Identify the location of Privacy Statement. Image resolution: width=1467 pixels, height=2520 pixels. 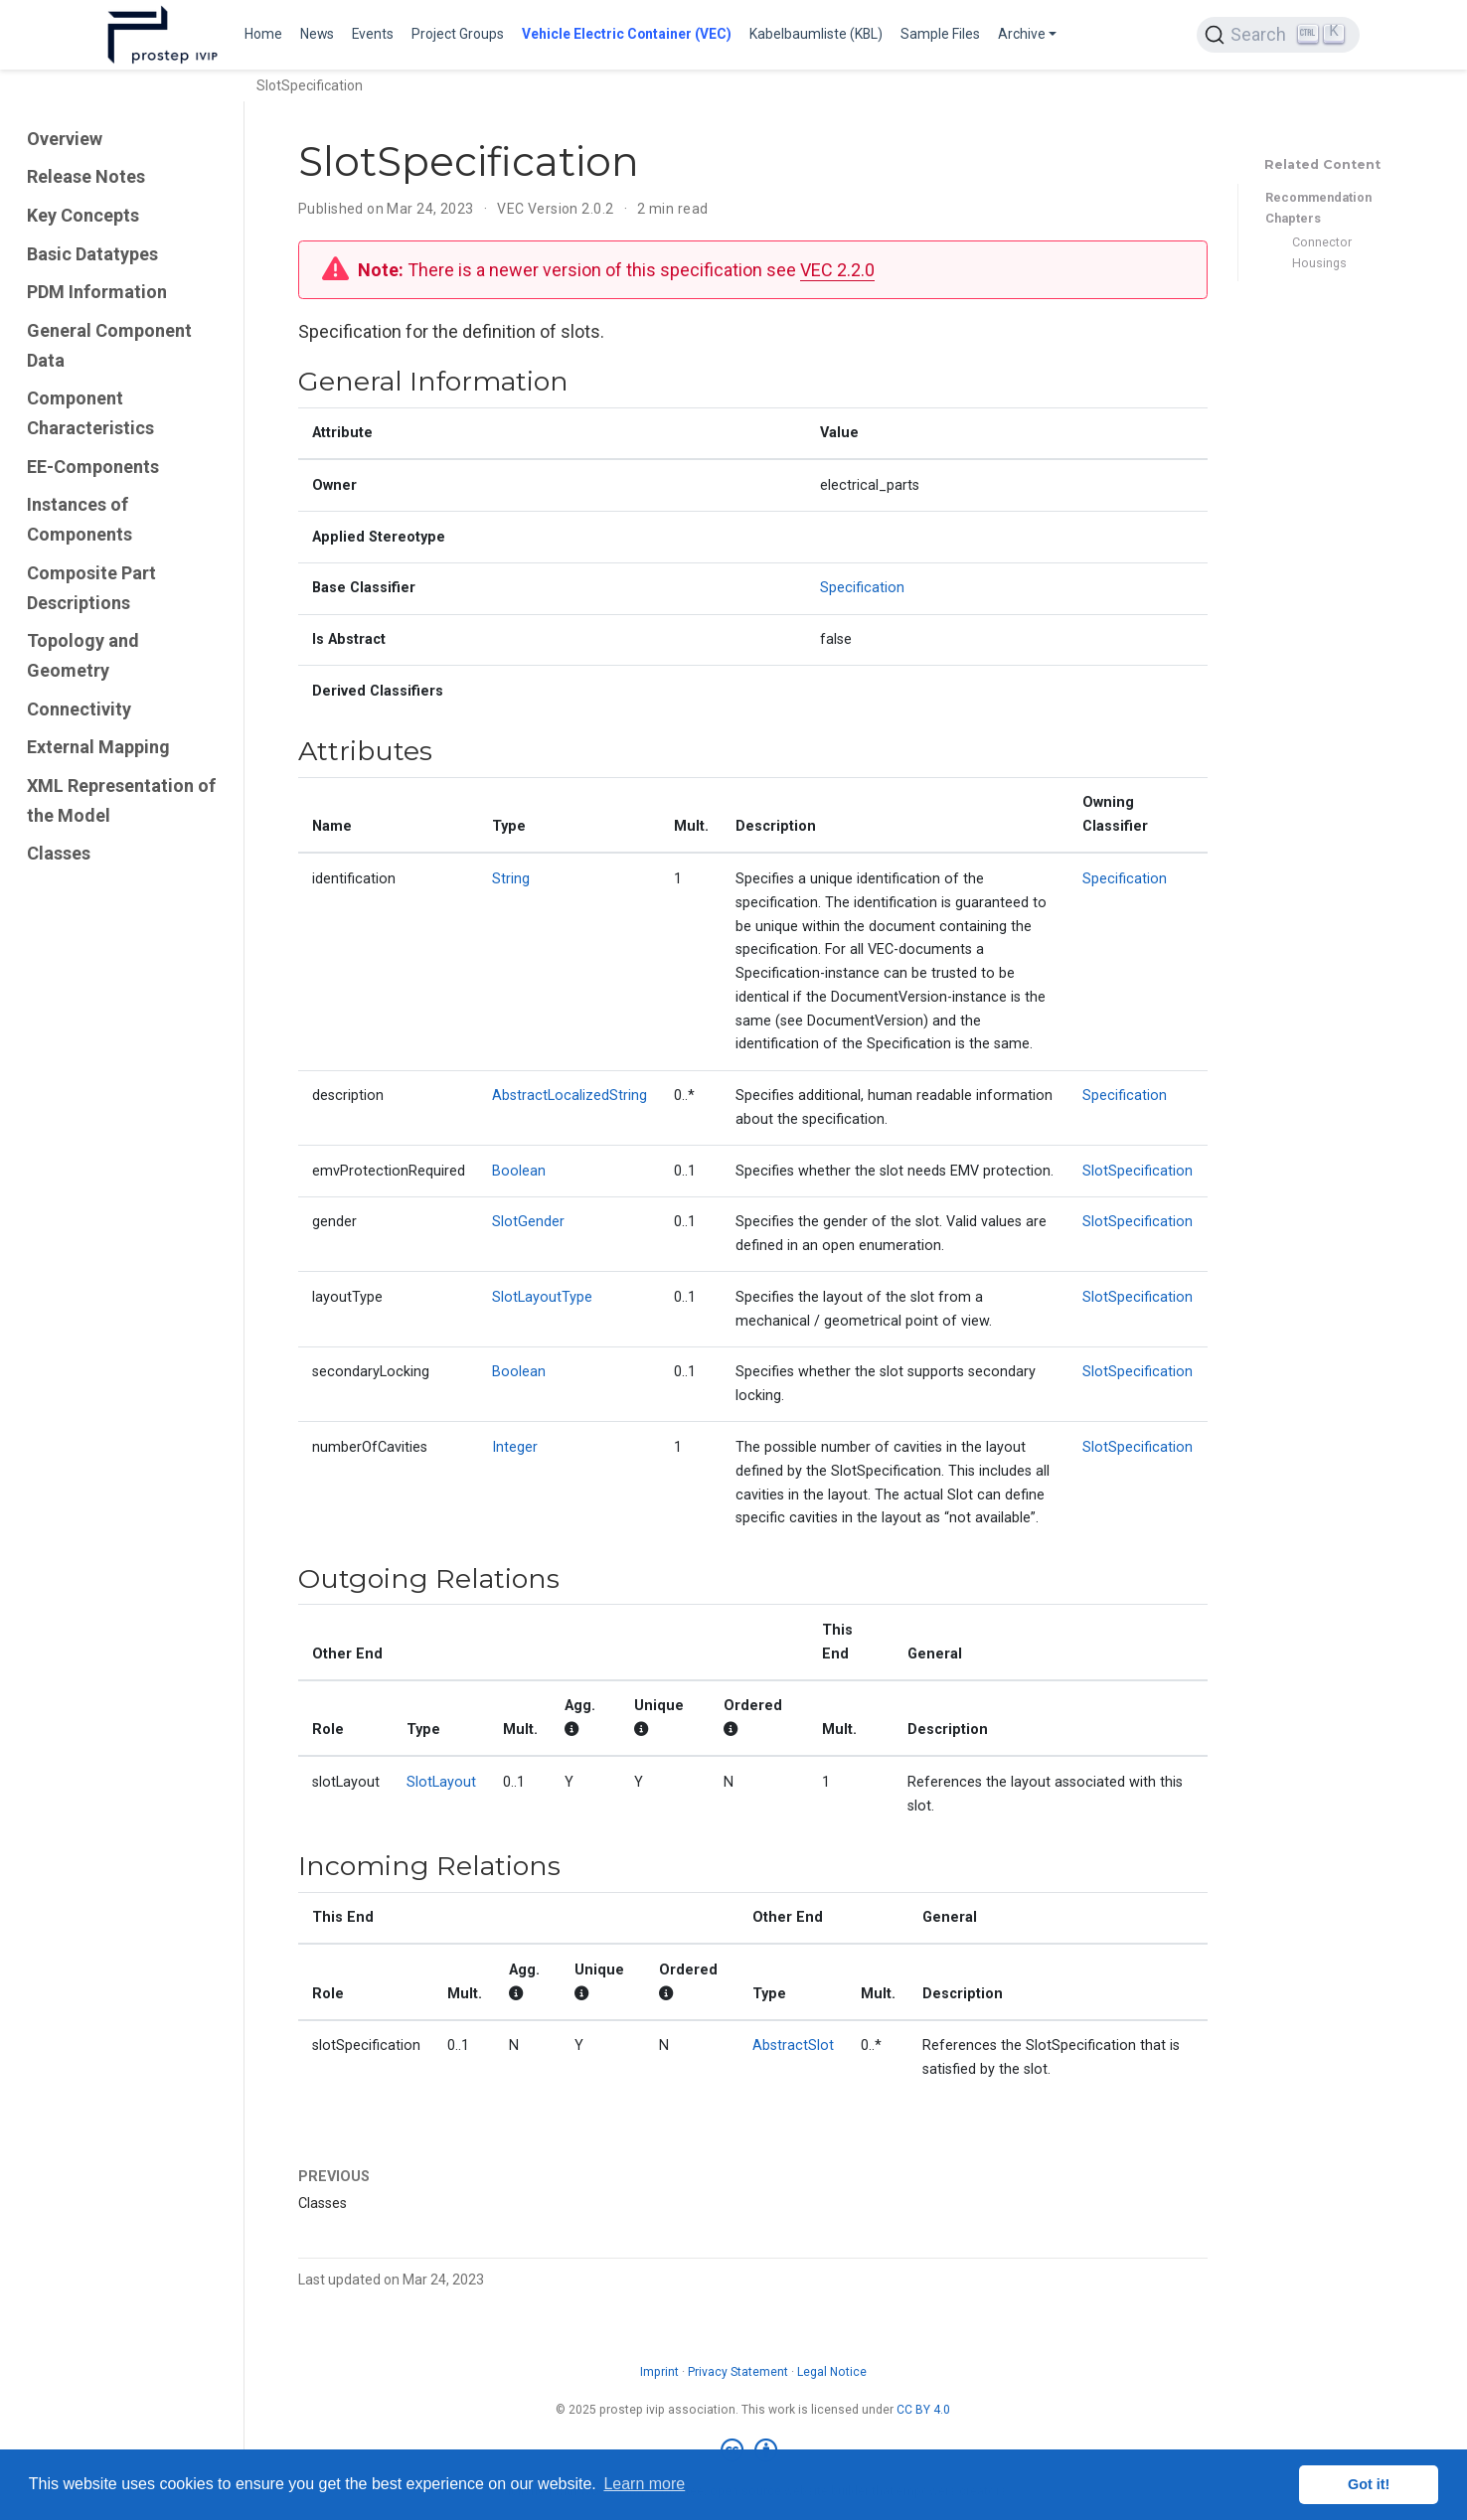
(738, 2372).